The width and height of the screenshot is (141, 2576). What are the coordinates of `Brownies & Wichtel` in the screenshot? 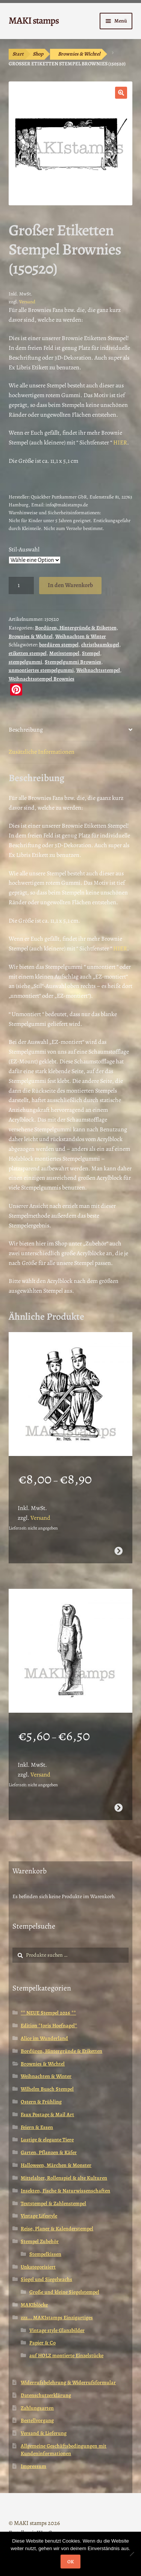 It's located at (79, 53).